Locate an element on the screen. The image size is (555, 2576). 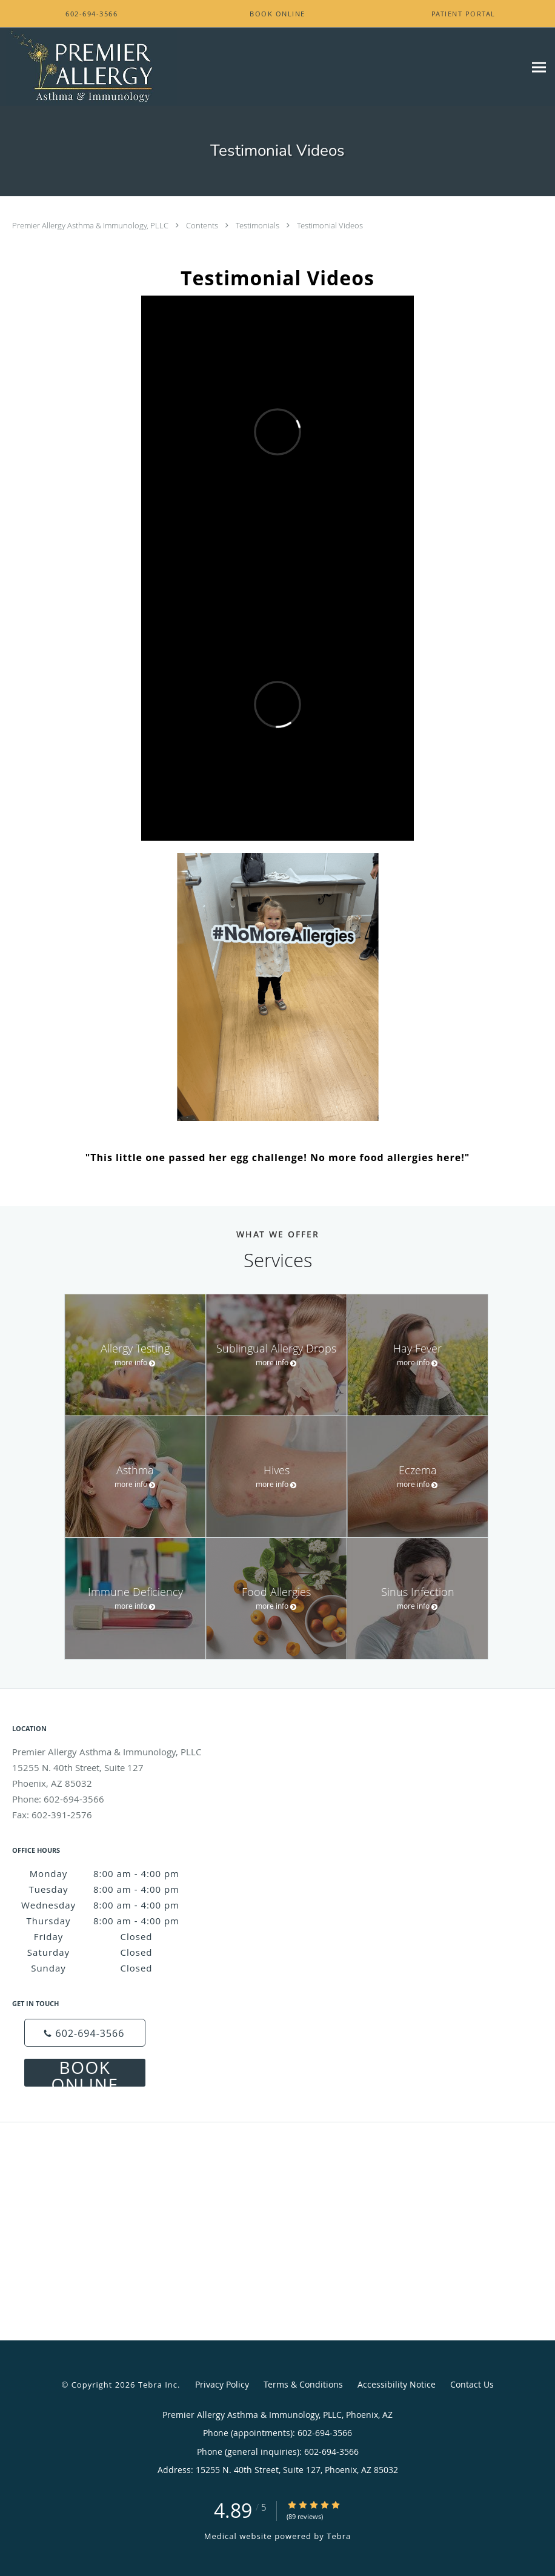
Tuesday is located at coordinates (108, 1889).